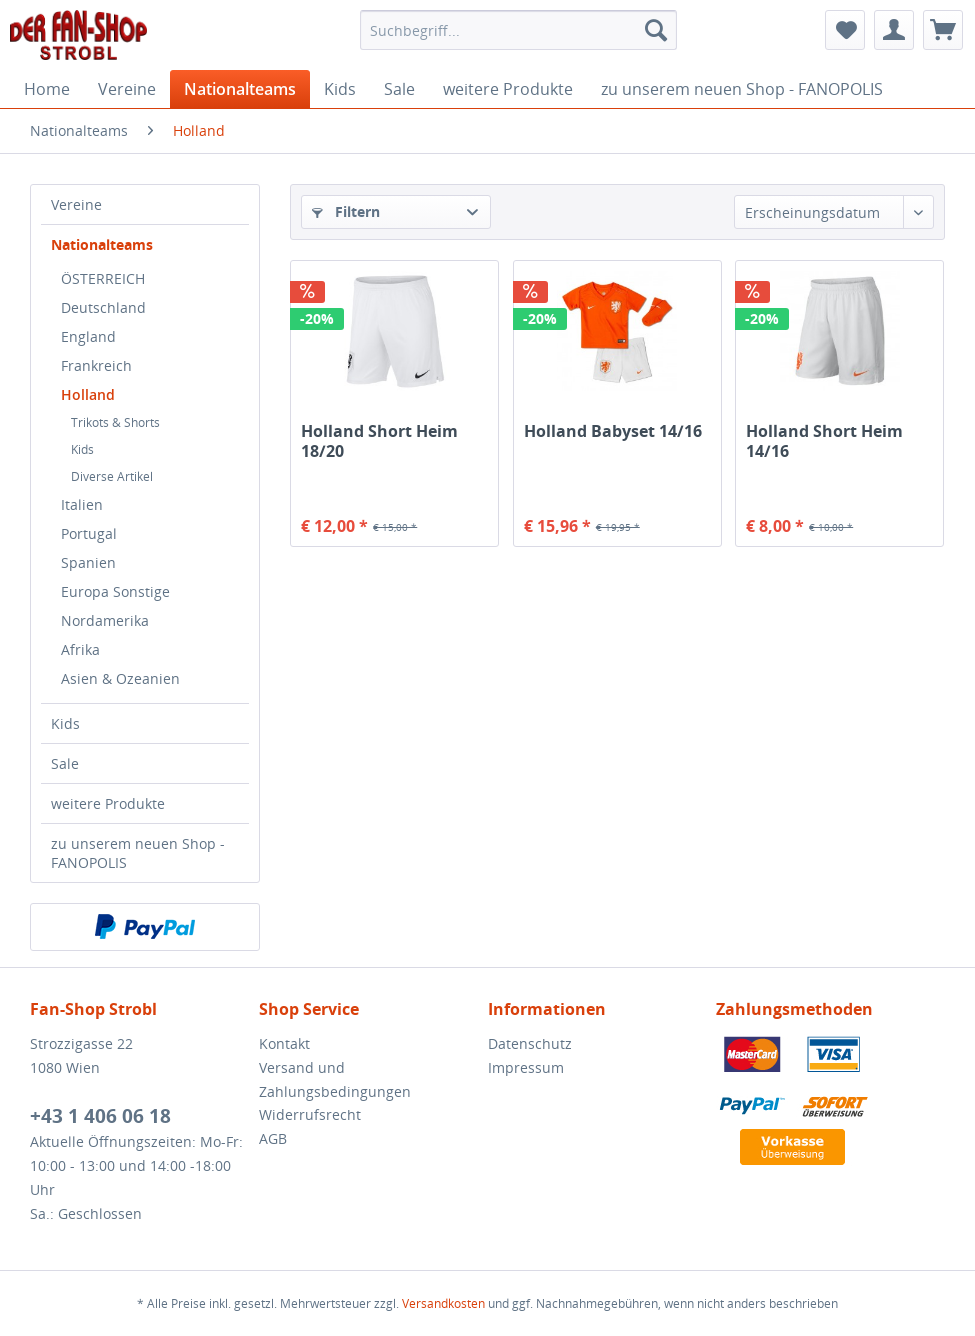 This screenshot has width=975, height=1336. What do you see at coordinates (89, 533) in the screenshot?
I see `Portugal` at bounding box center [89, 533].